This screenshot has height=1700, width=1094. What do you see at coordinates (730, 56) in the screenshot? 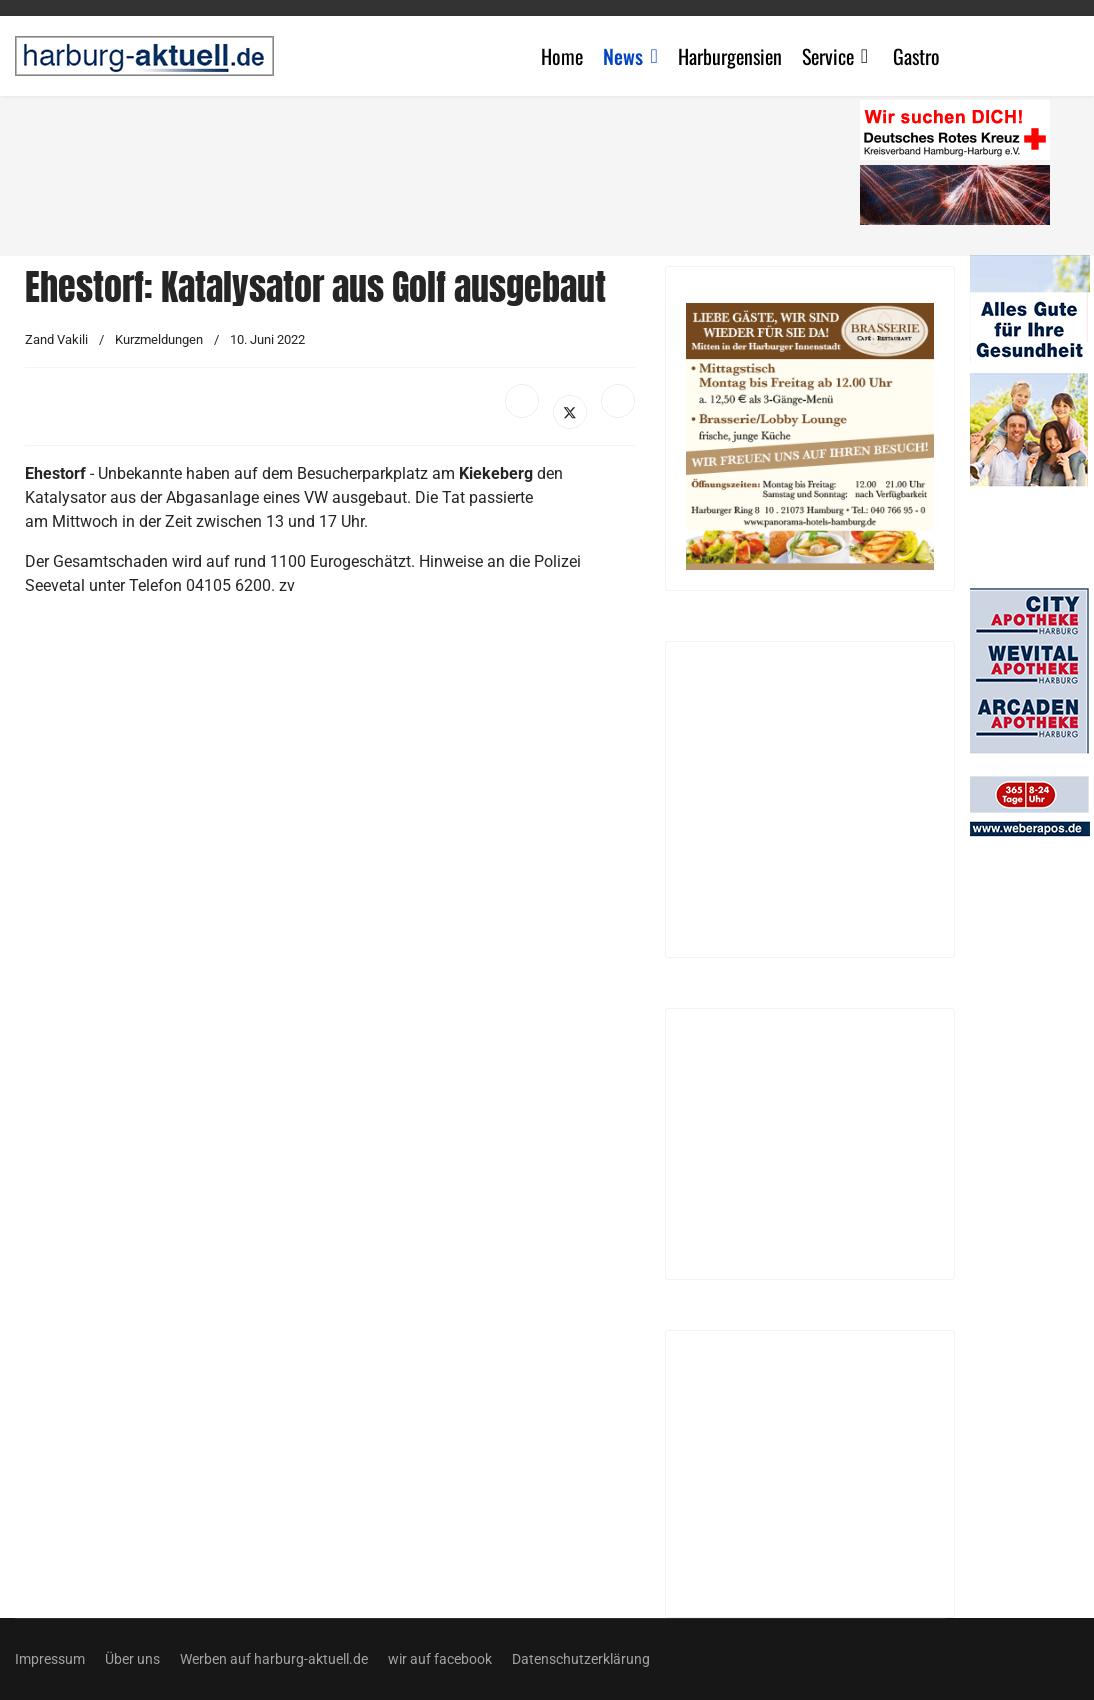
I see `Harburgensien` at bounding box center [730, 56].